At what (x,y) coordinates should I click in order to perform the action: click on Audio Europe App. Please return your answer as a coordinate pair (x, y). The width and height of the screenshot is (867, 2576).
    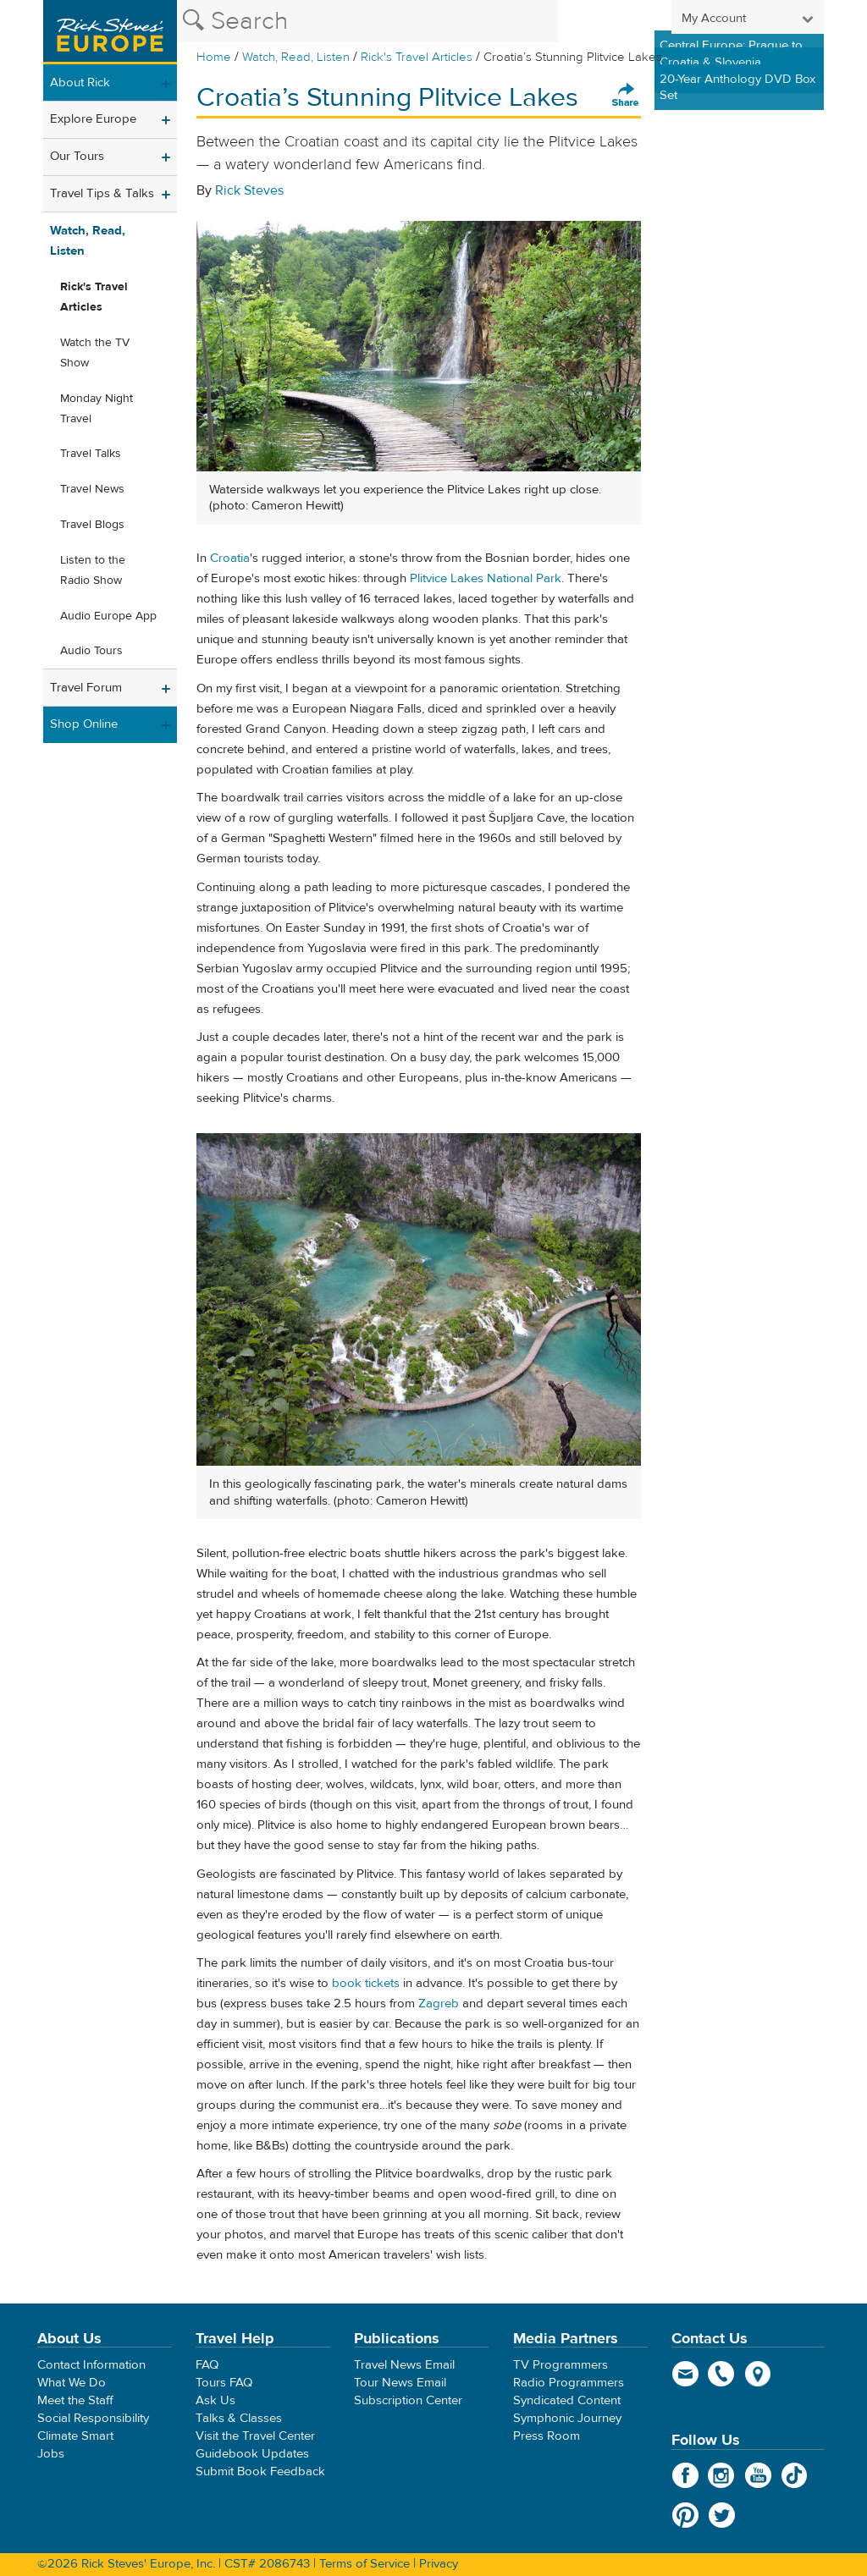
    Looking at the image, I should click on (108, 616).